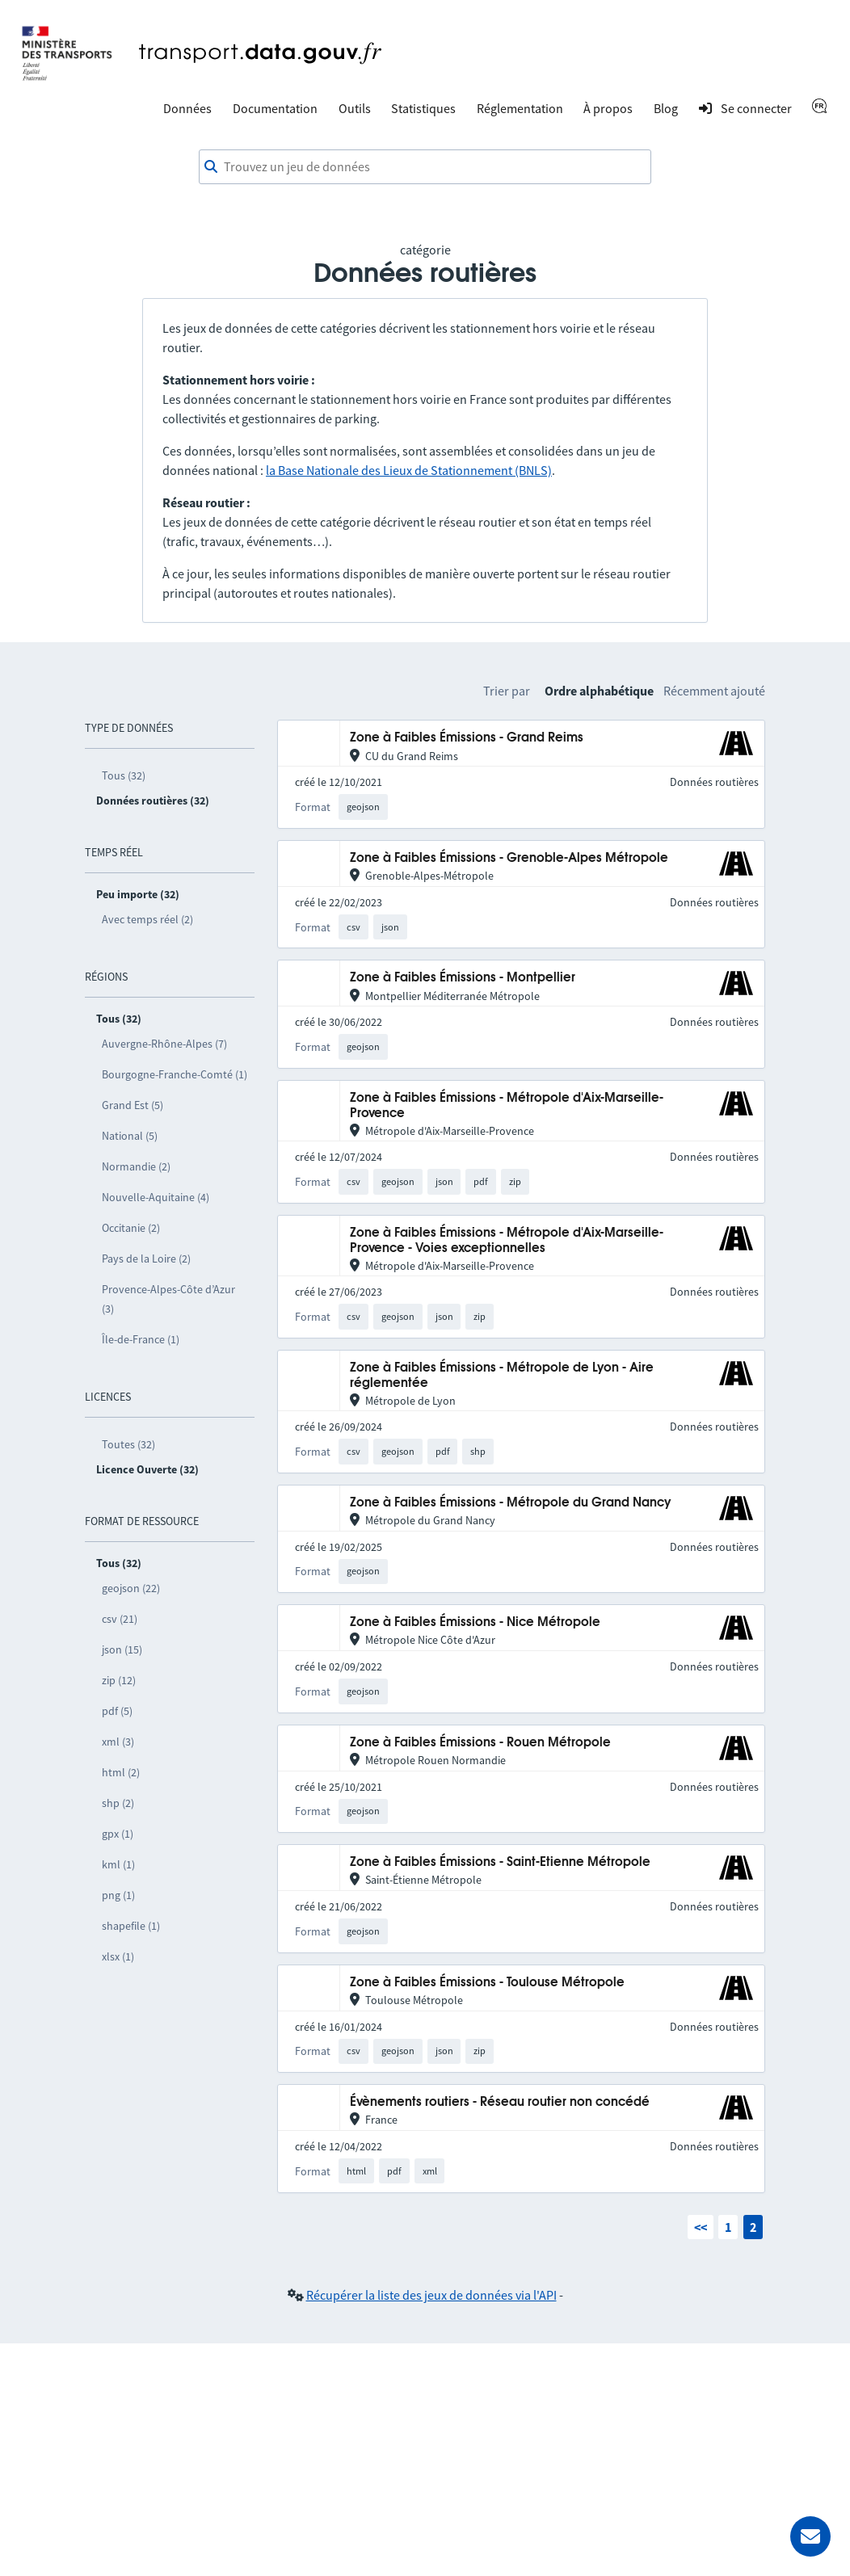 This screenshot has height=2576, width=850. Describe the element at coordinates (130, 1135) in the screenshot. I see `National (5)` at that location.